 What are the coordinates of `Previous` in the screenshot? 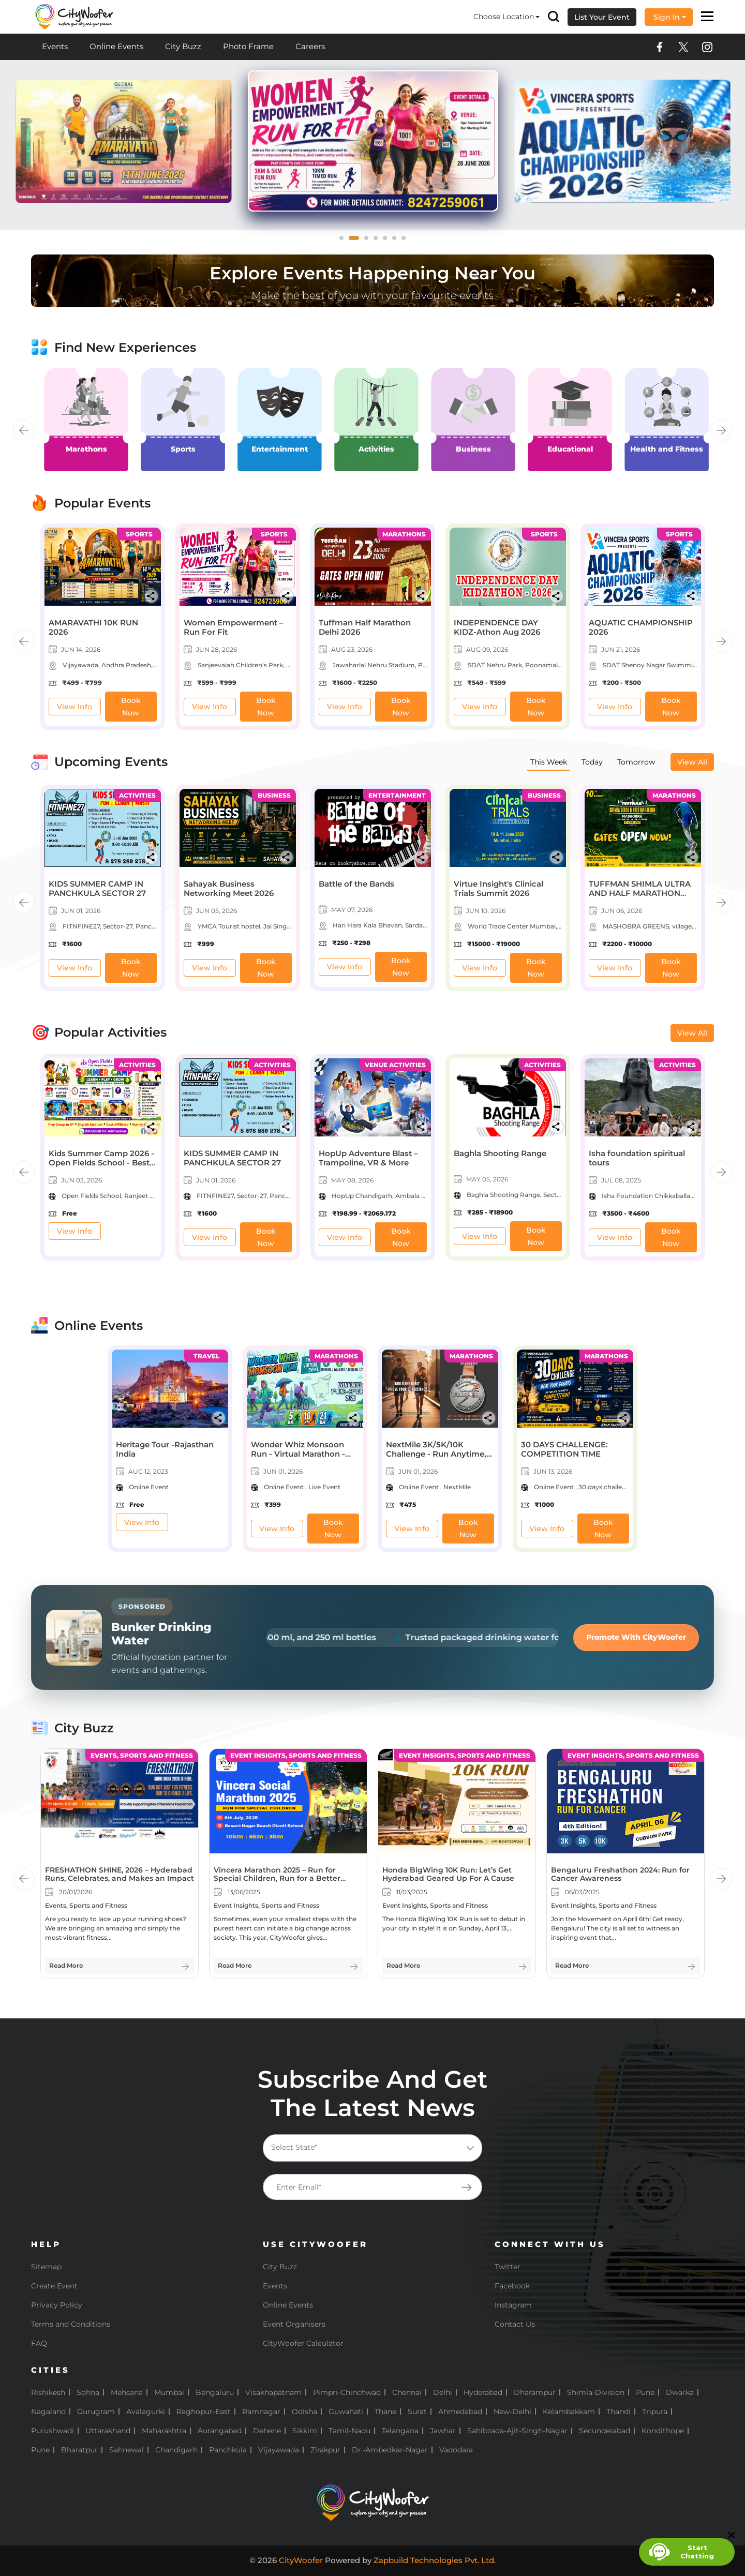 It's located at (24, 430).